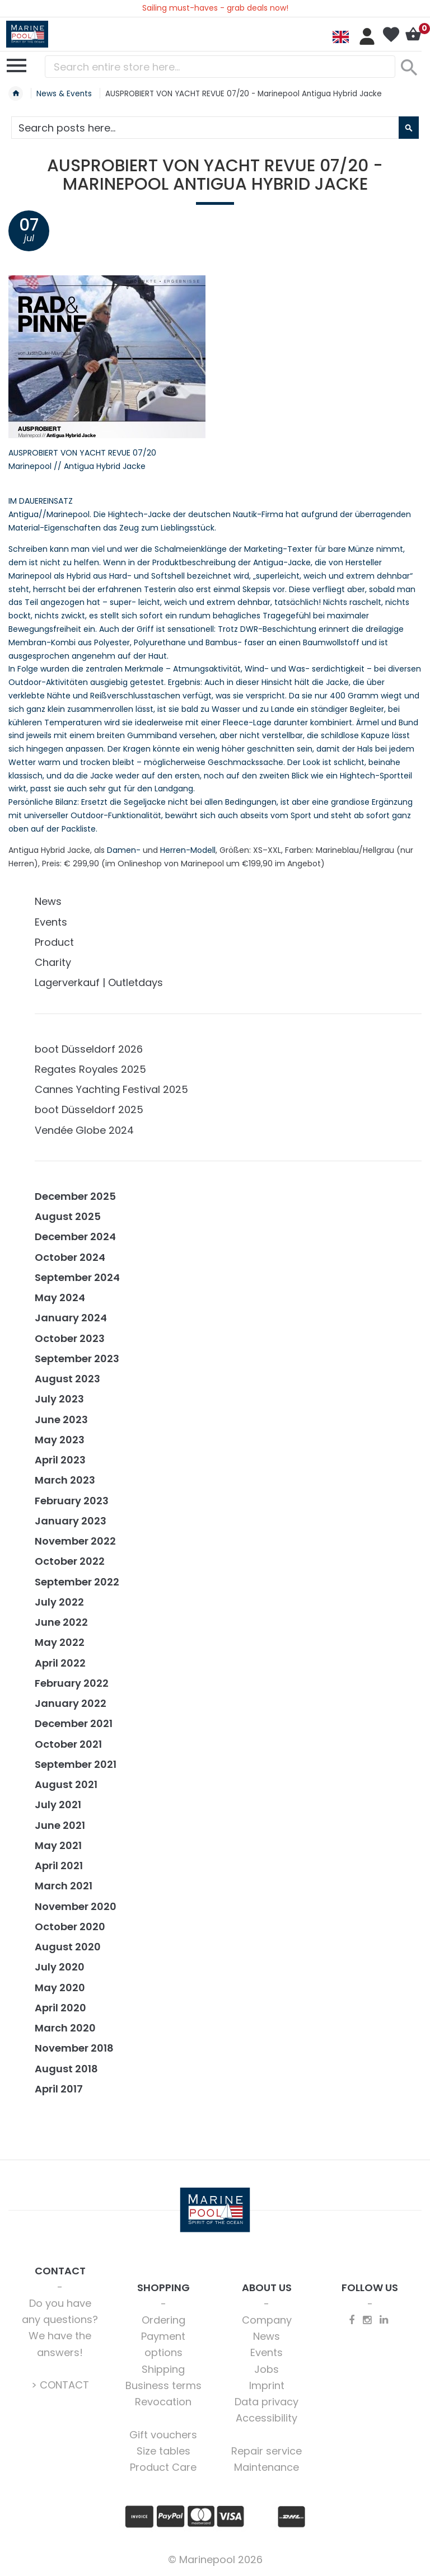  What do you see at coordinates (61, 1622) in the screenshot?
I see `June 2022` at bounding box center [61, 1622].